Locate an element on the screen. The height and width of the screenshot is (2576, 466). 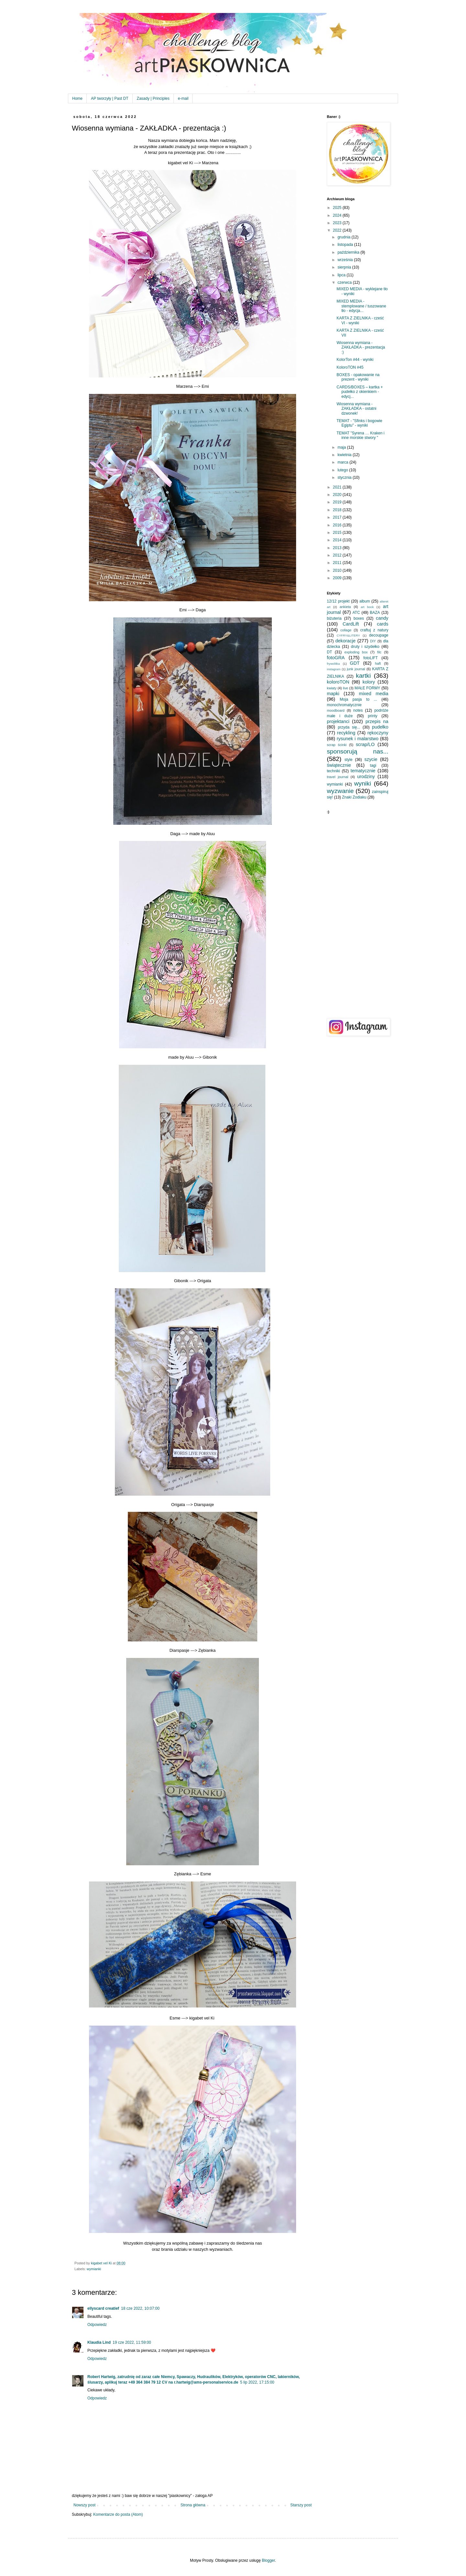
ATC is located at coordinates (356, 612).